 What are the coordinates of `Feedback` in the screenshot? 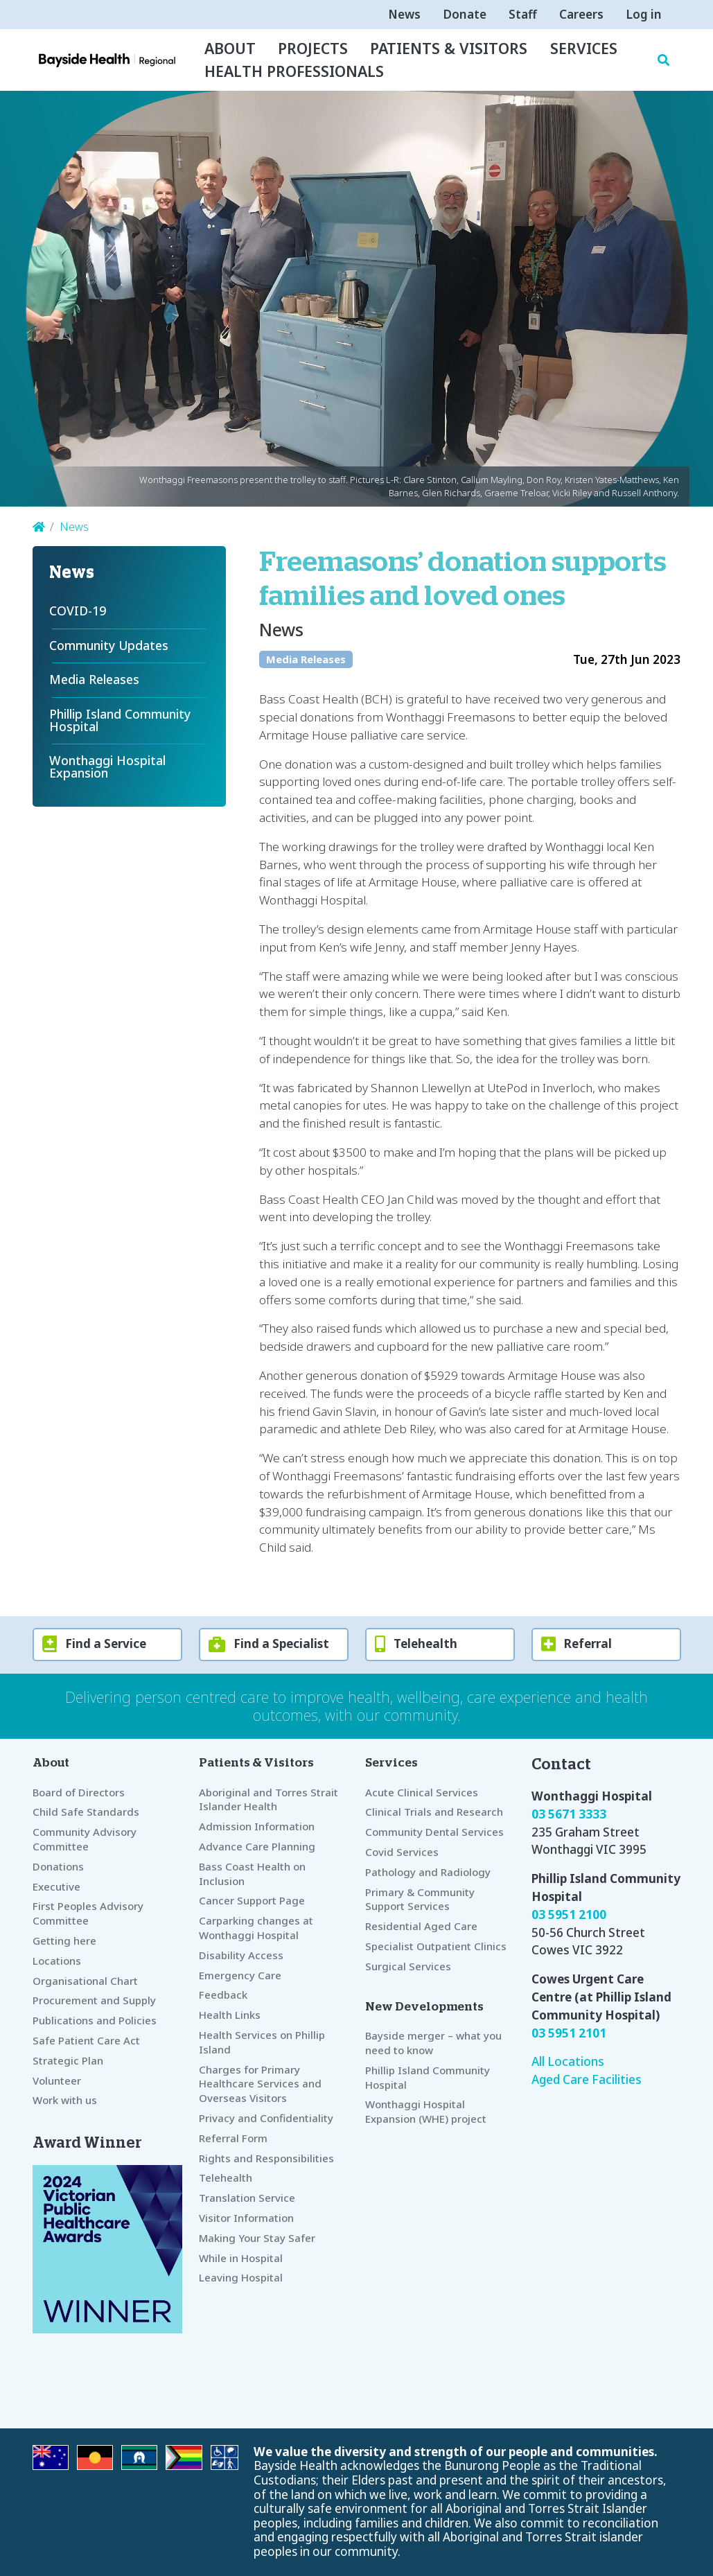 It's located at (223, 1994).